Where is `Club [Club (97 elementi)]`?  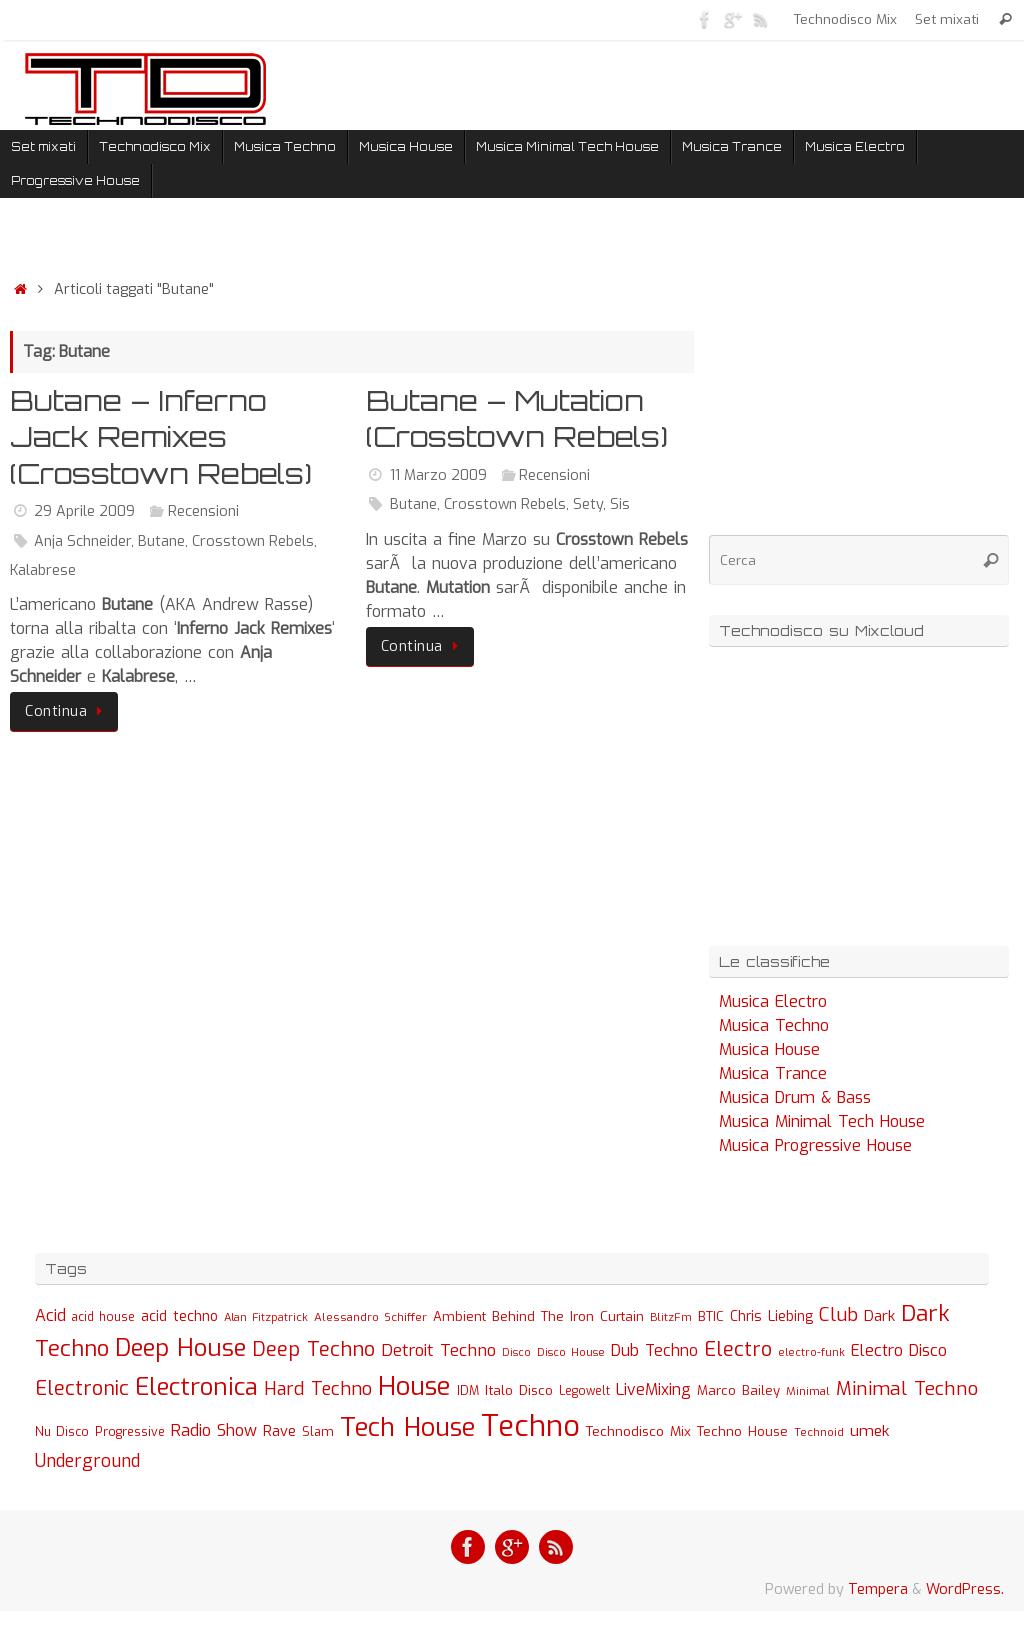 Club [Club (97 elementi)] is located at coordinates (838, 1314).